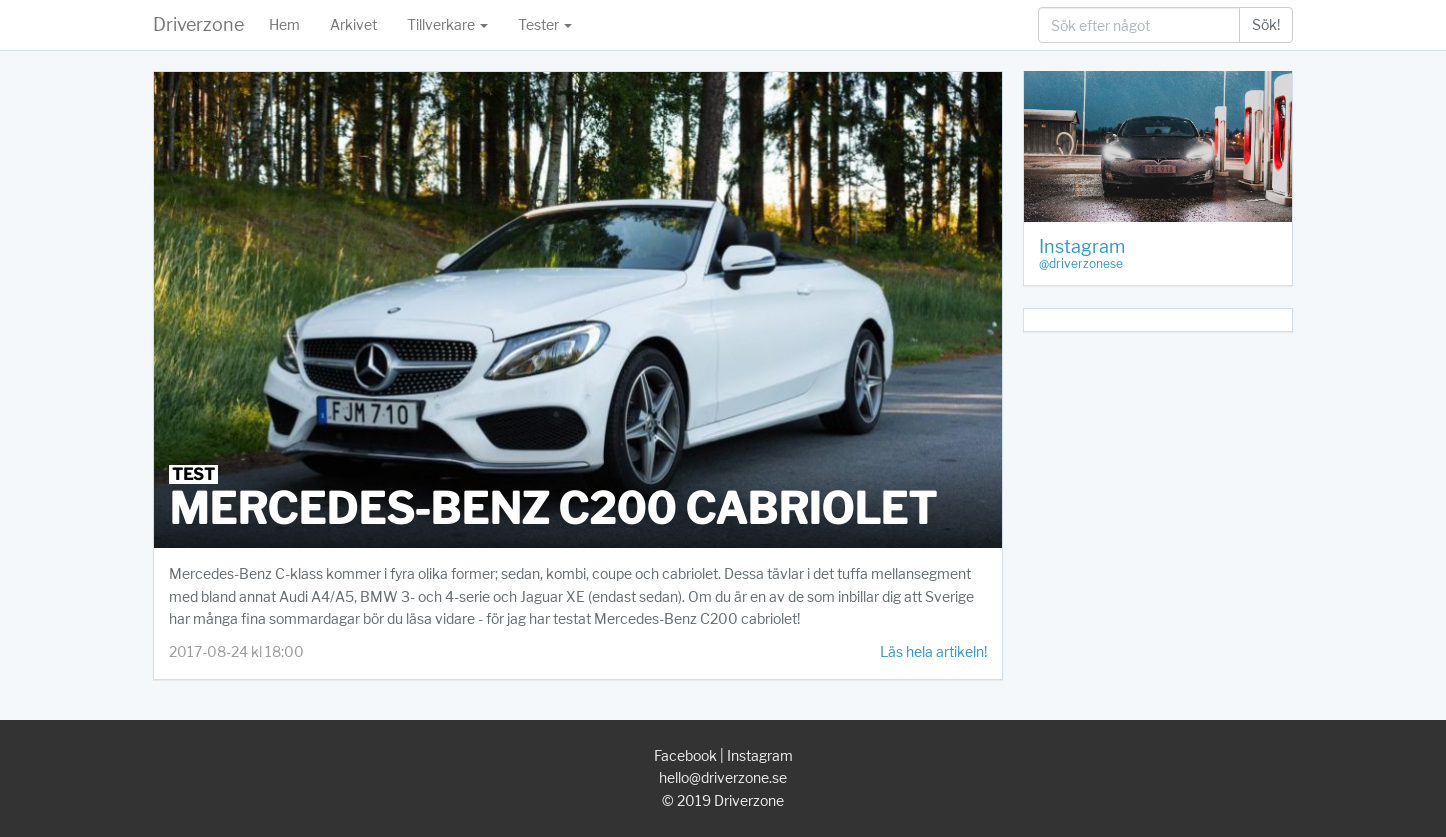 The width and height of the screenshot is (1446, 837). What do you see at coordinates (353, 24) in the screenshot?
I see `Arkivet` at bounding box center [353, 24].